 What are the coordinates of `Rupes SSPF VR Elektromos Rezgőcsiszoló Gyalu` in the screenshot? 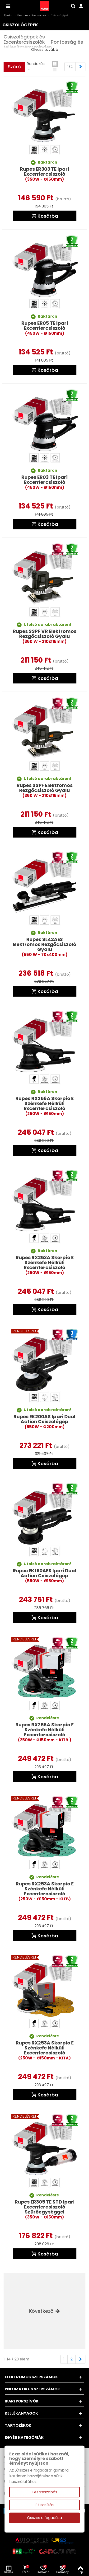 It's located at (44, 636).